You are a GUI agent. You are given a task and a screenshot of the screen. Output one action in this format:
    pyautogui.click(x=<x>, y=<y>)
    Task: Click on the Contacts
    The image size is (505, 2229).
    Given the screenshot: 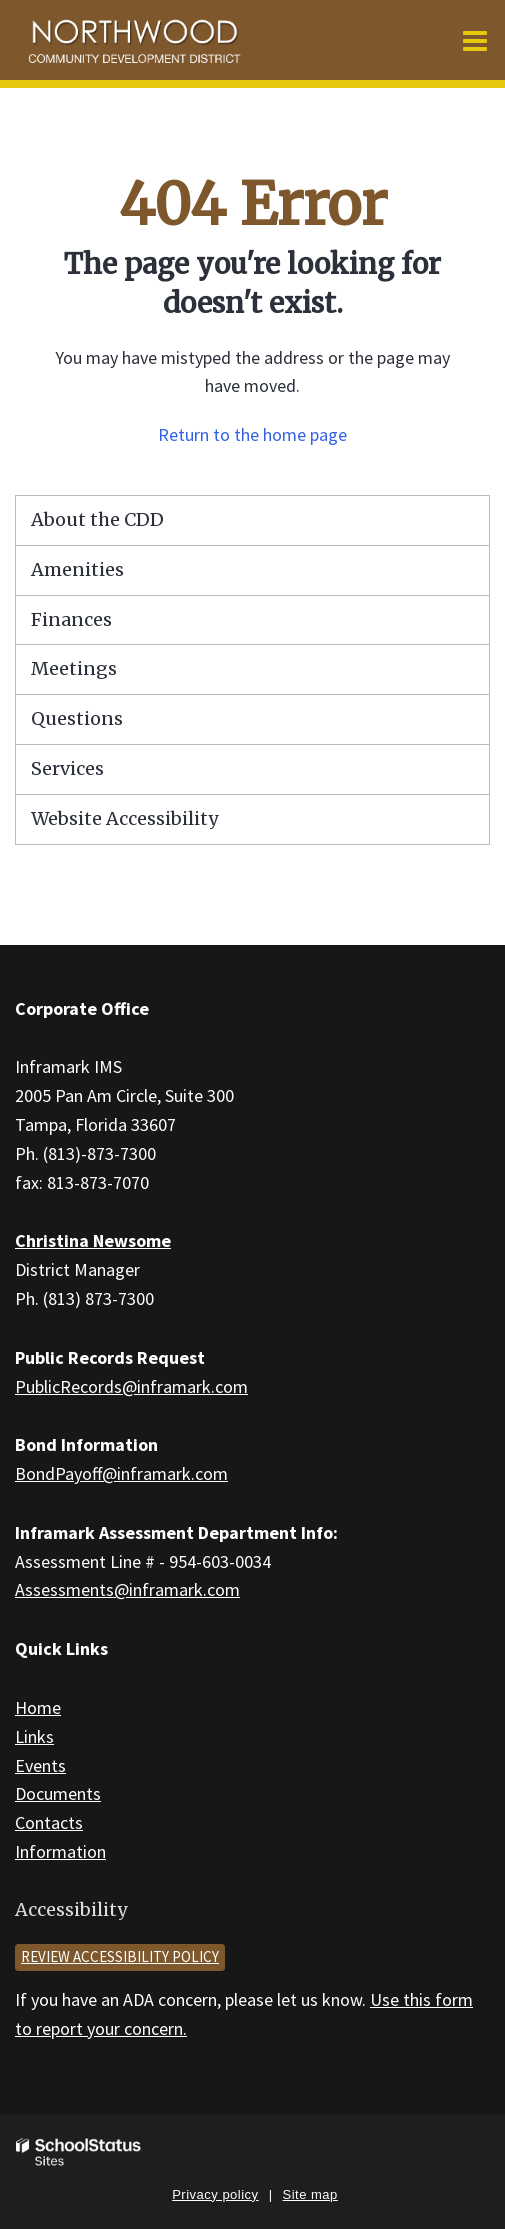 What is the action you would take?
    pyautogui.click(x=49, y=1822)
    